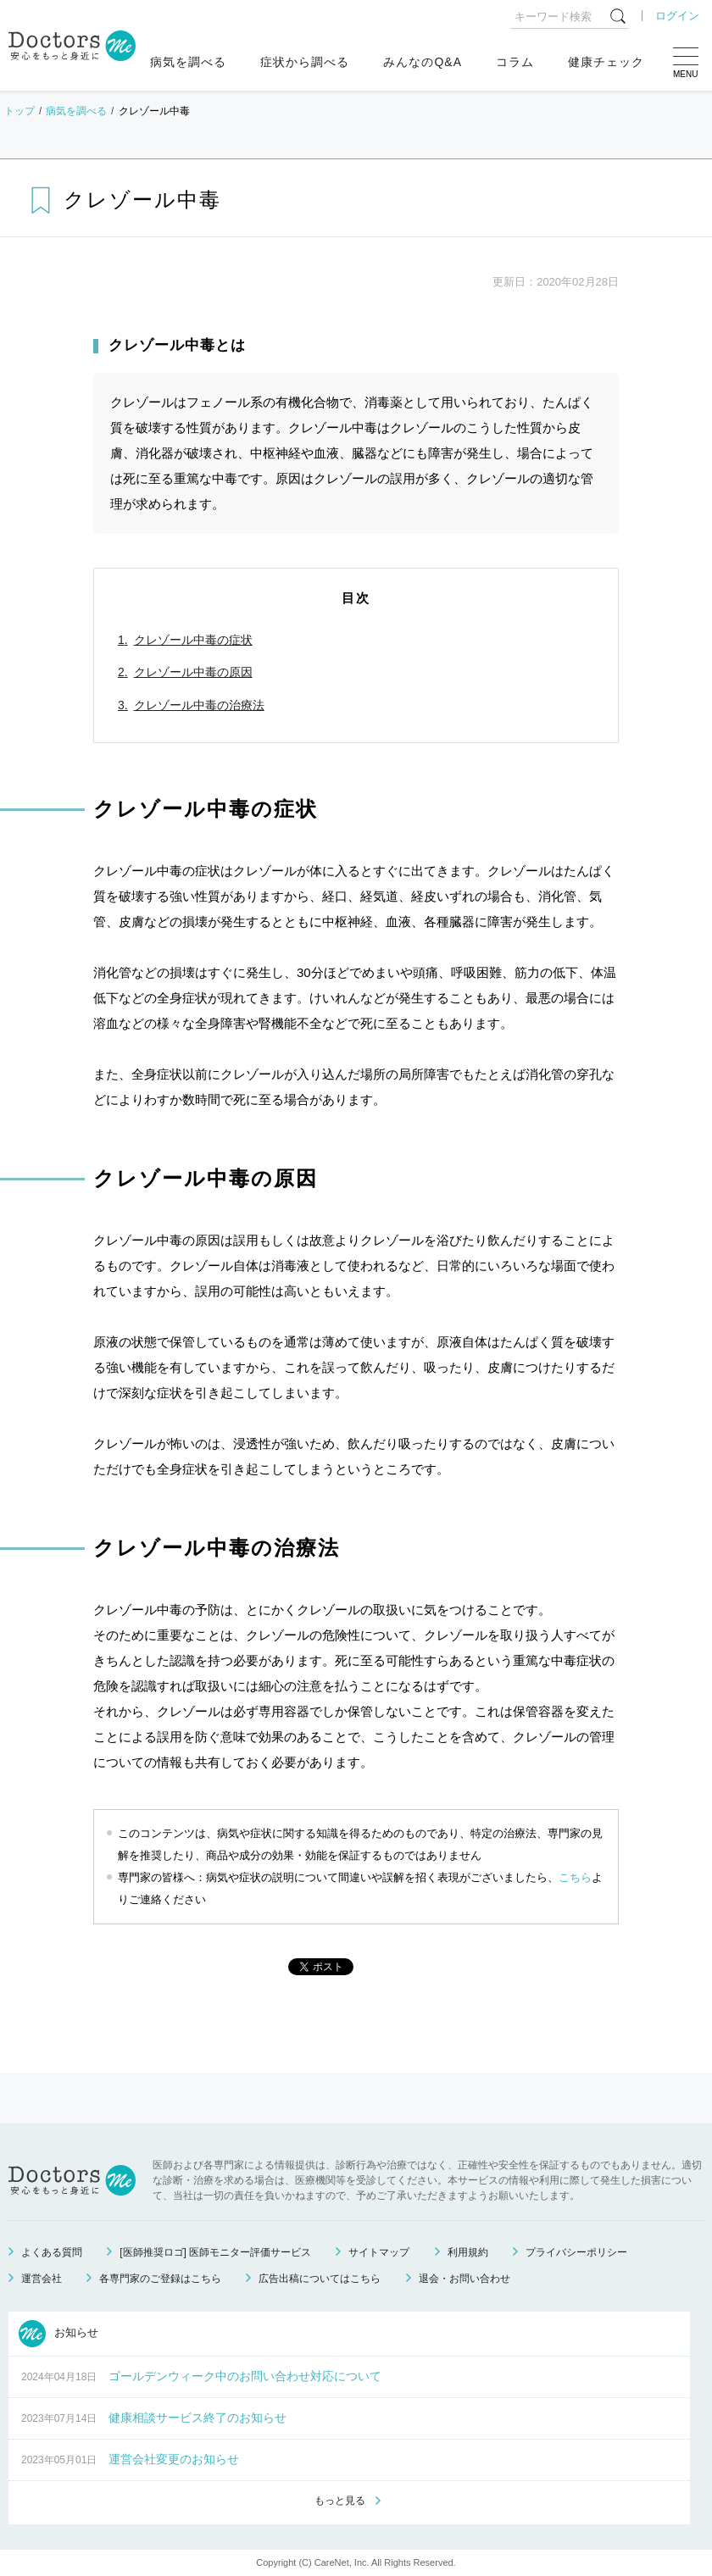  I want to click on 広告出稿についてはこちら, so click(320, 2279).